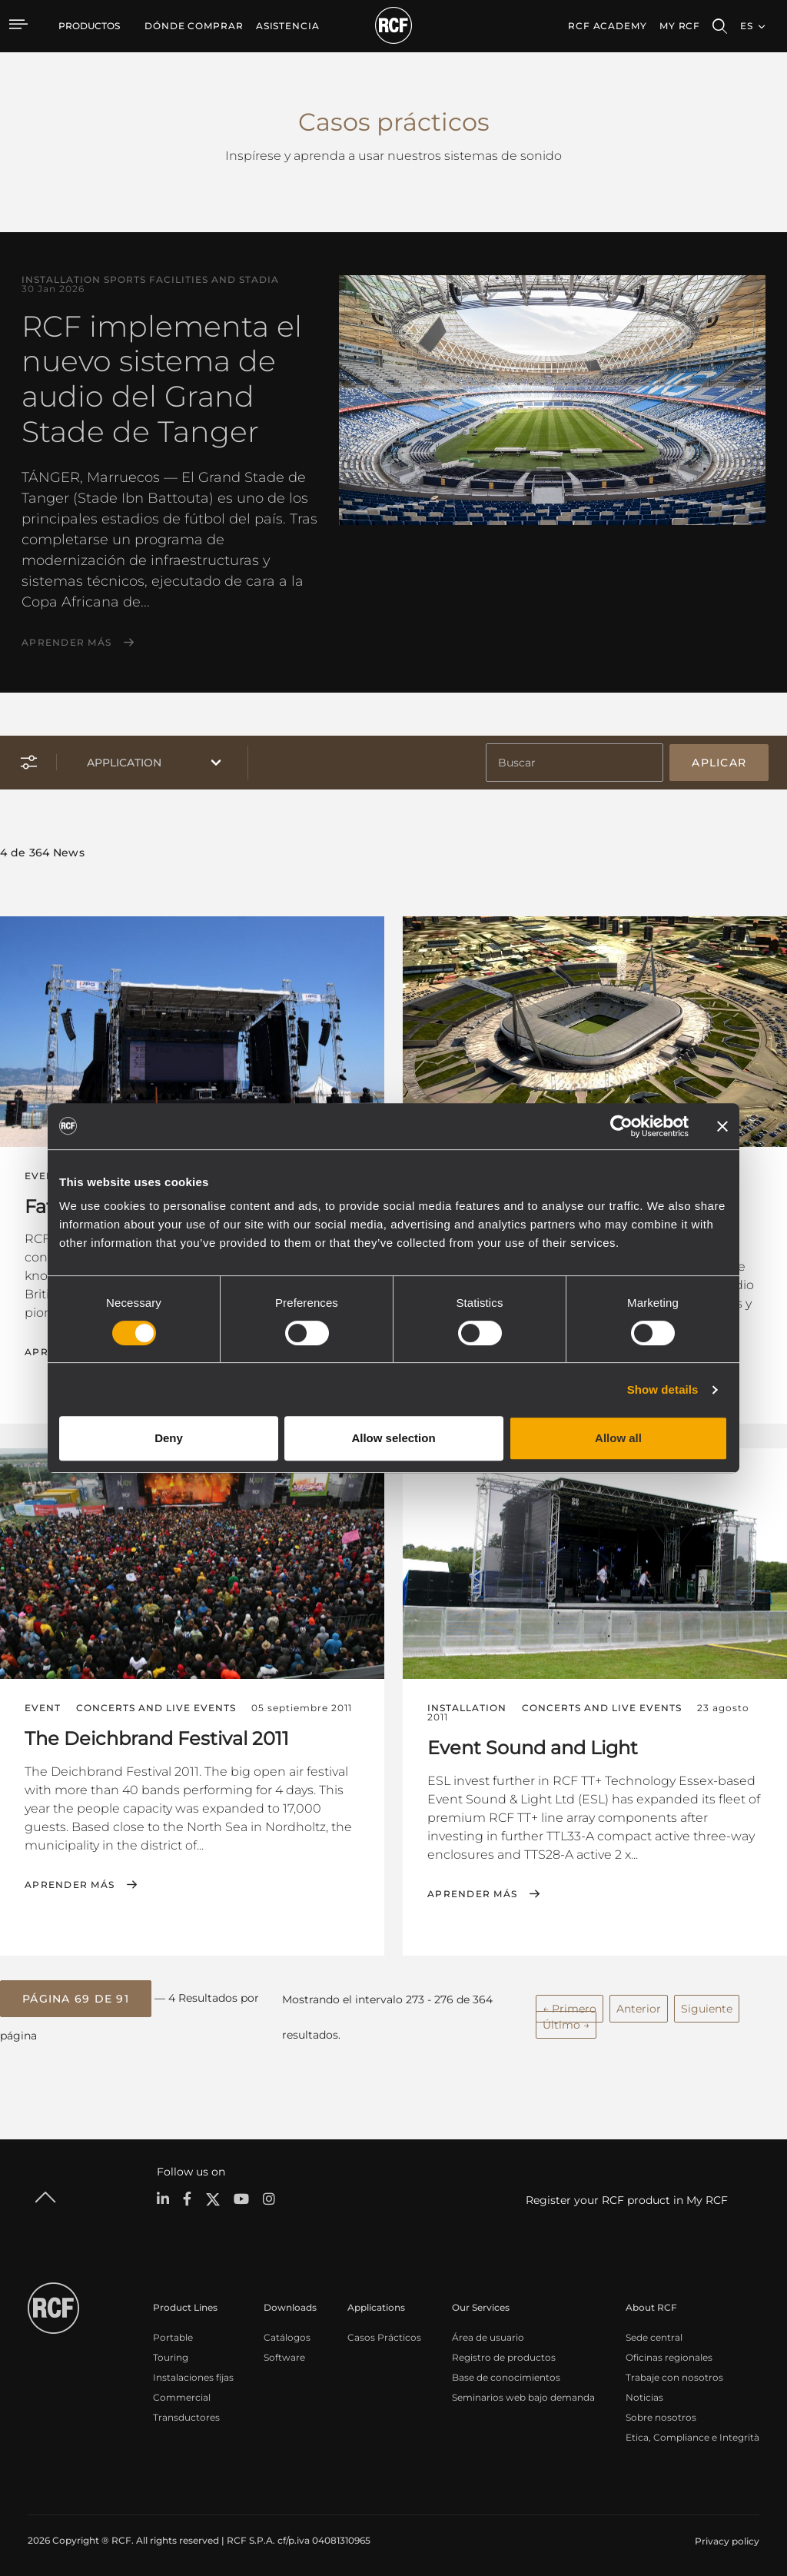  What do you see at coordinates (674, 2372) in the screenshot?
I see `Trabaje con nosotros` at bounding box center [674, 2372].